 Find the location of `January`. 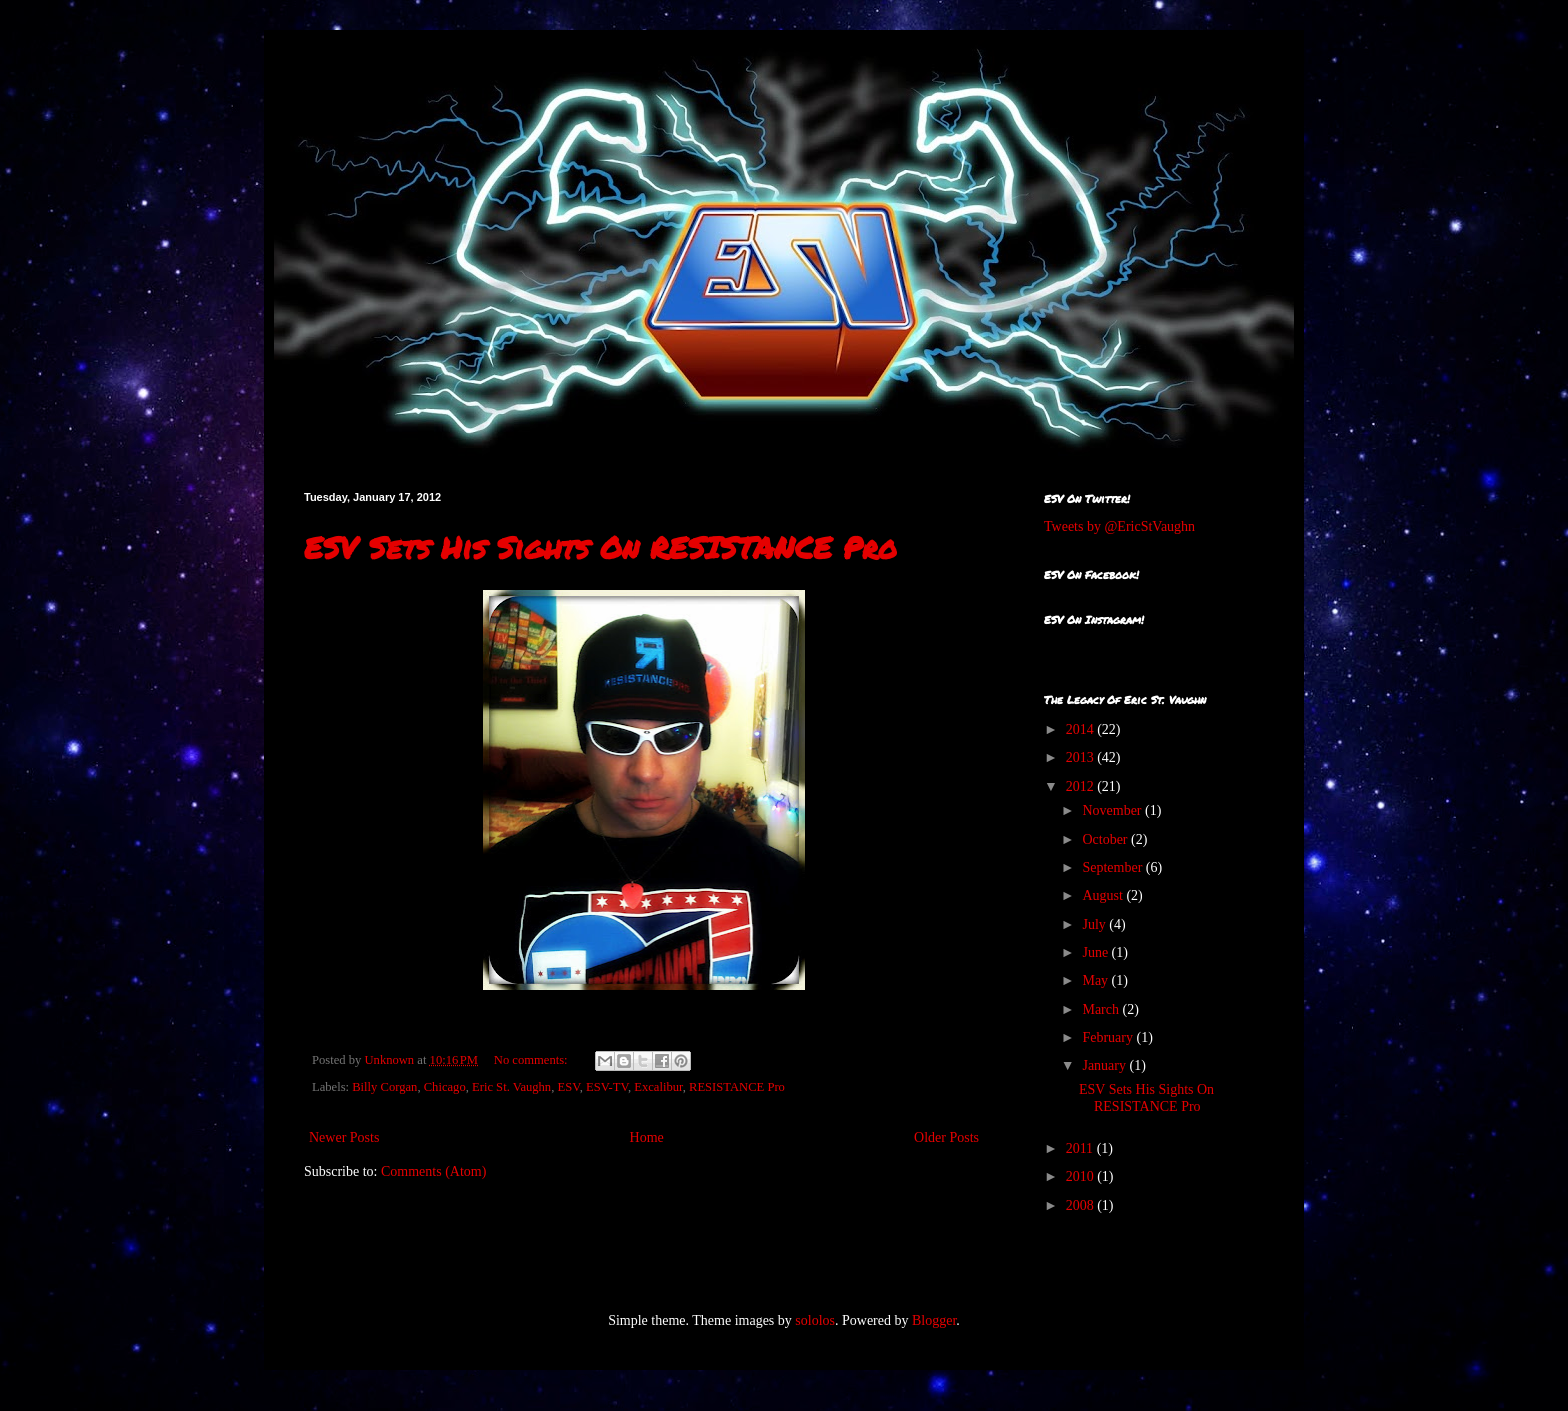

January is located at coordinates (1105, 1065).